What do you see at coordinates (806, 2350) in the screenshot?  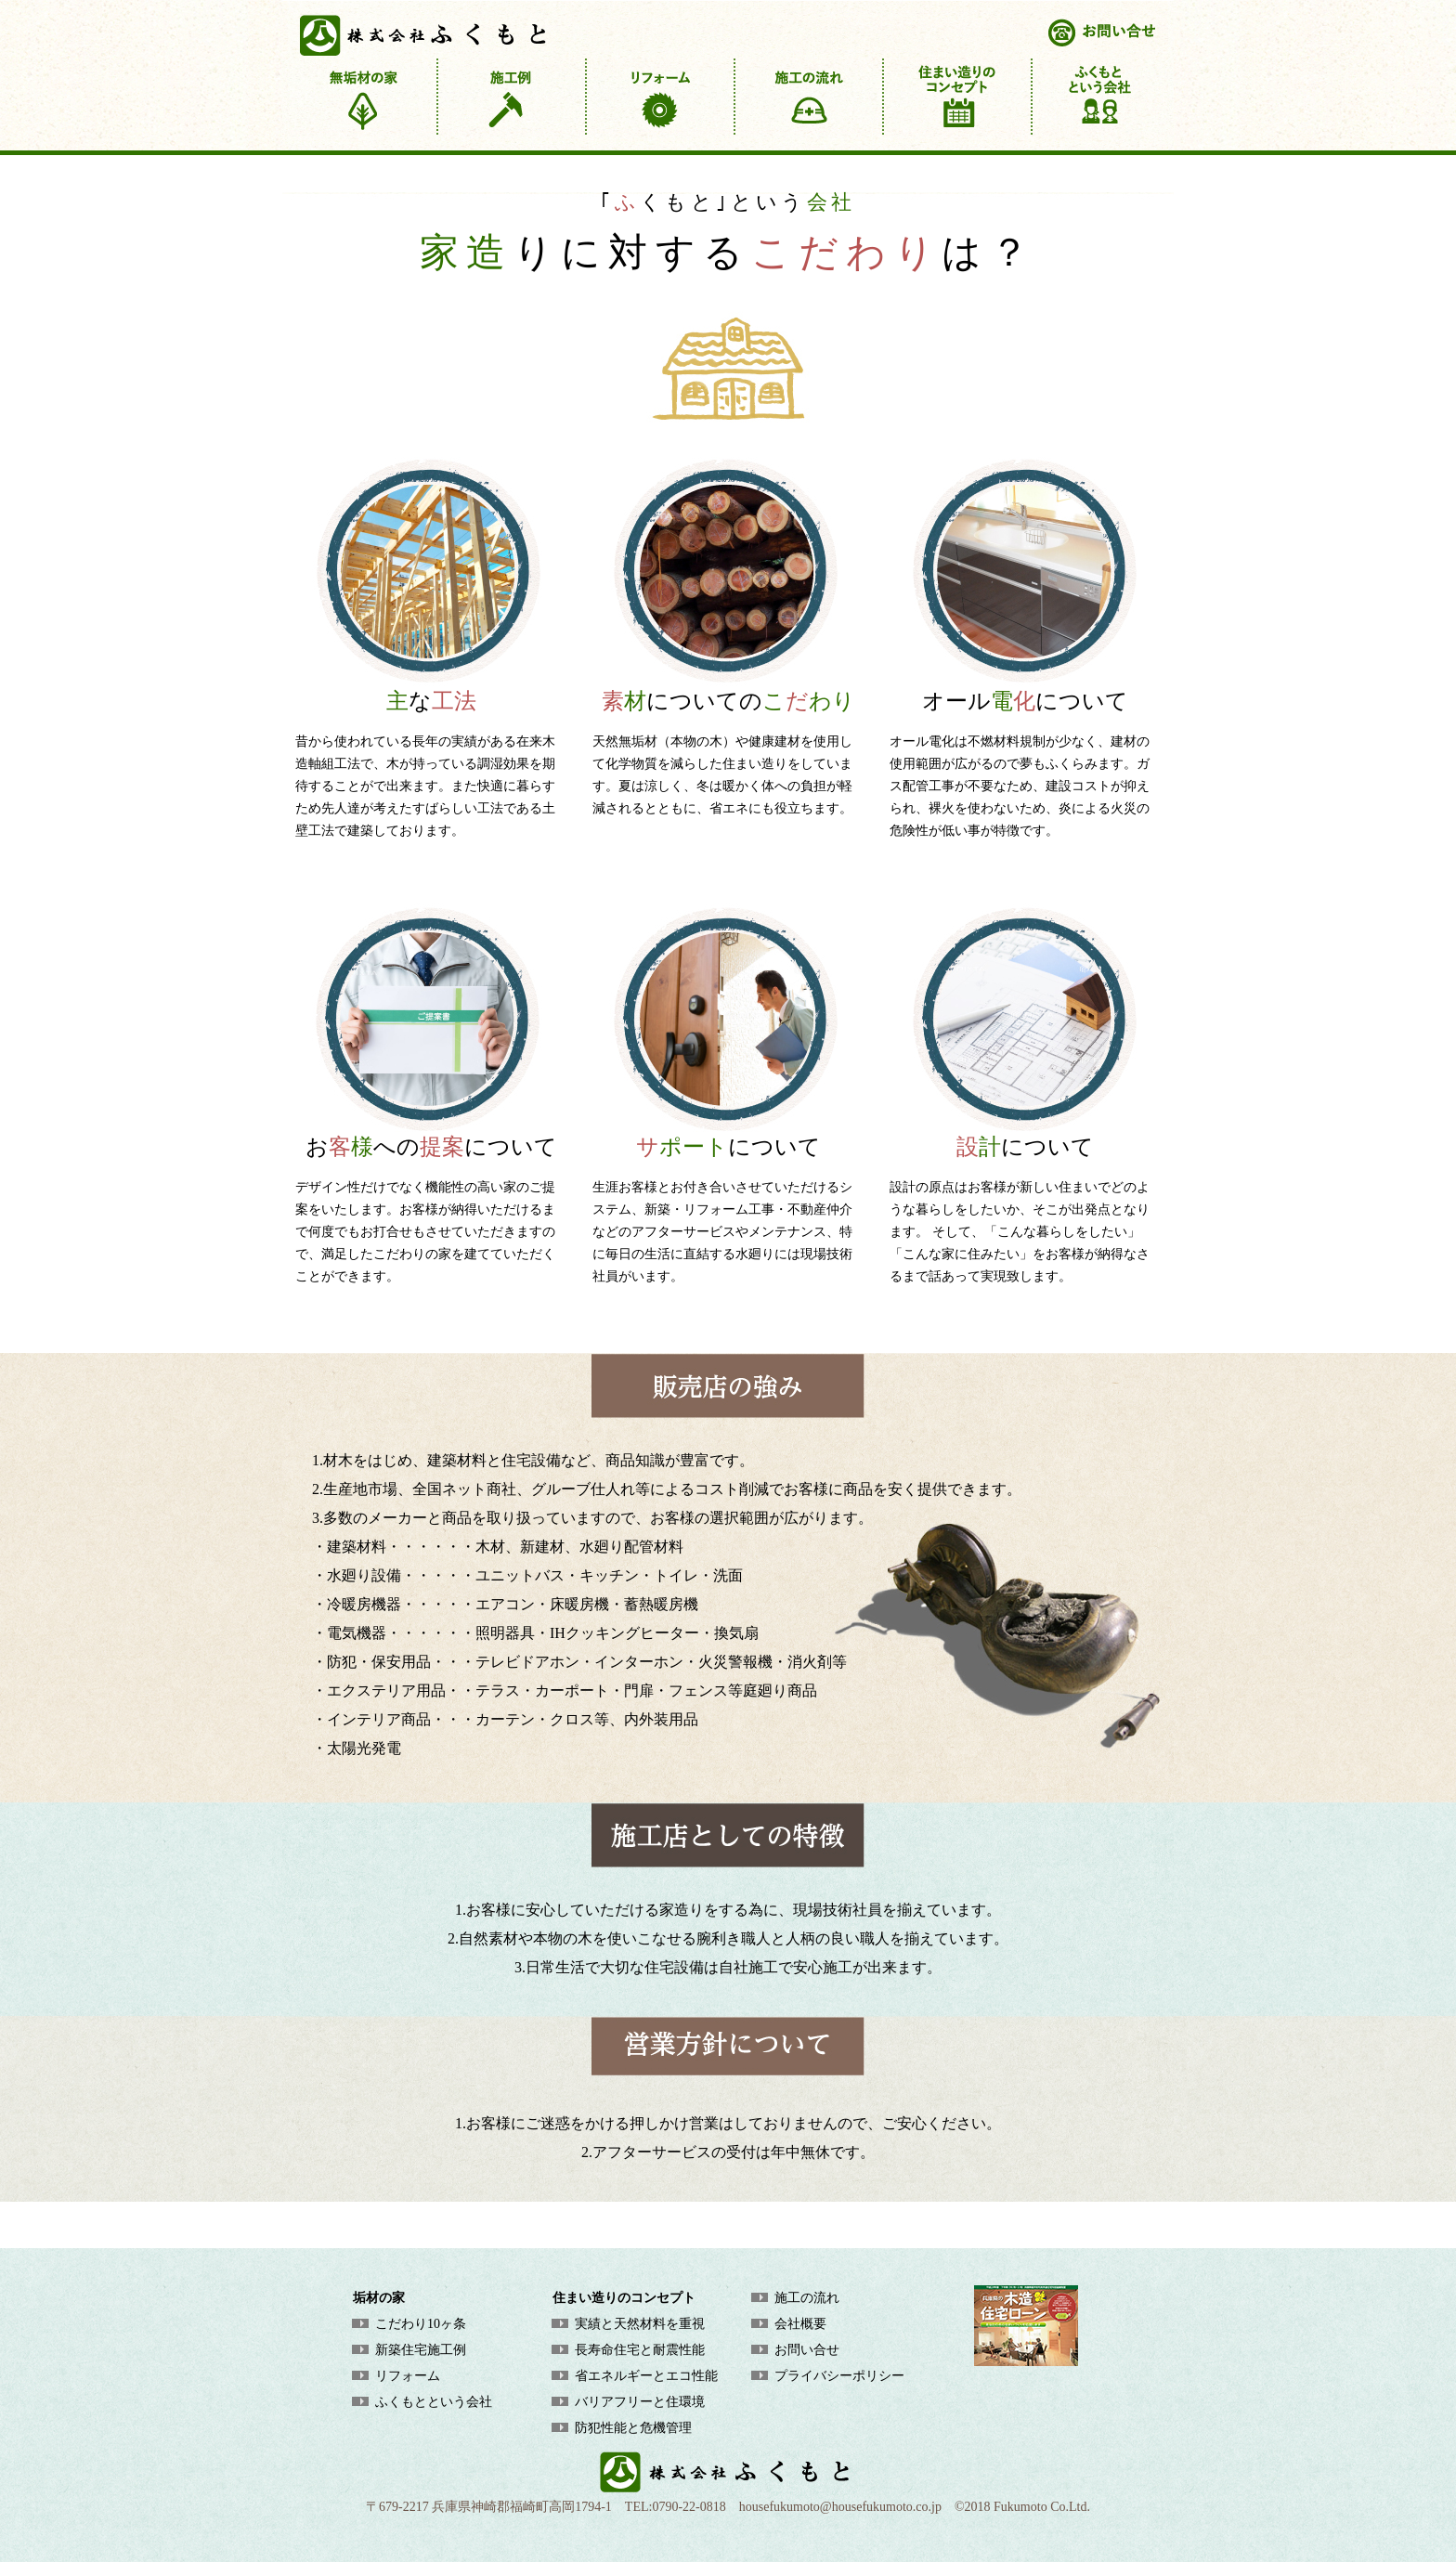 I see `お問い合せ` at bounding box center [806, 2350].